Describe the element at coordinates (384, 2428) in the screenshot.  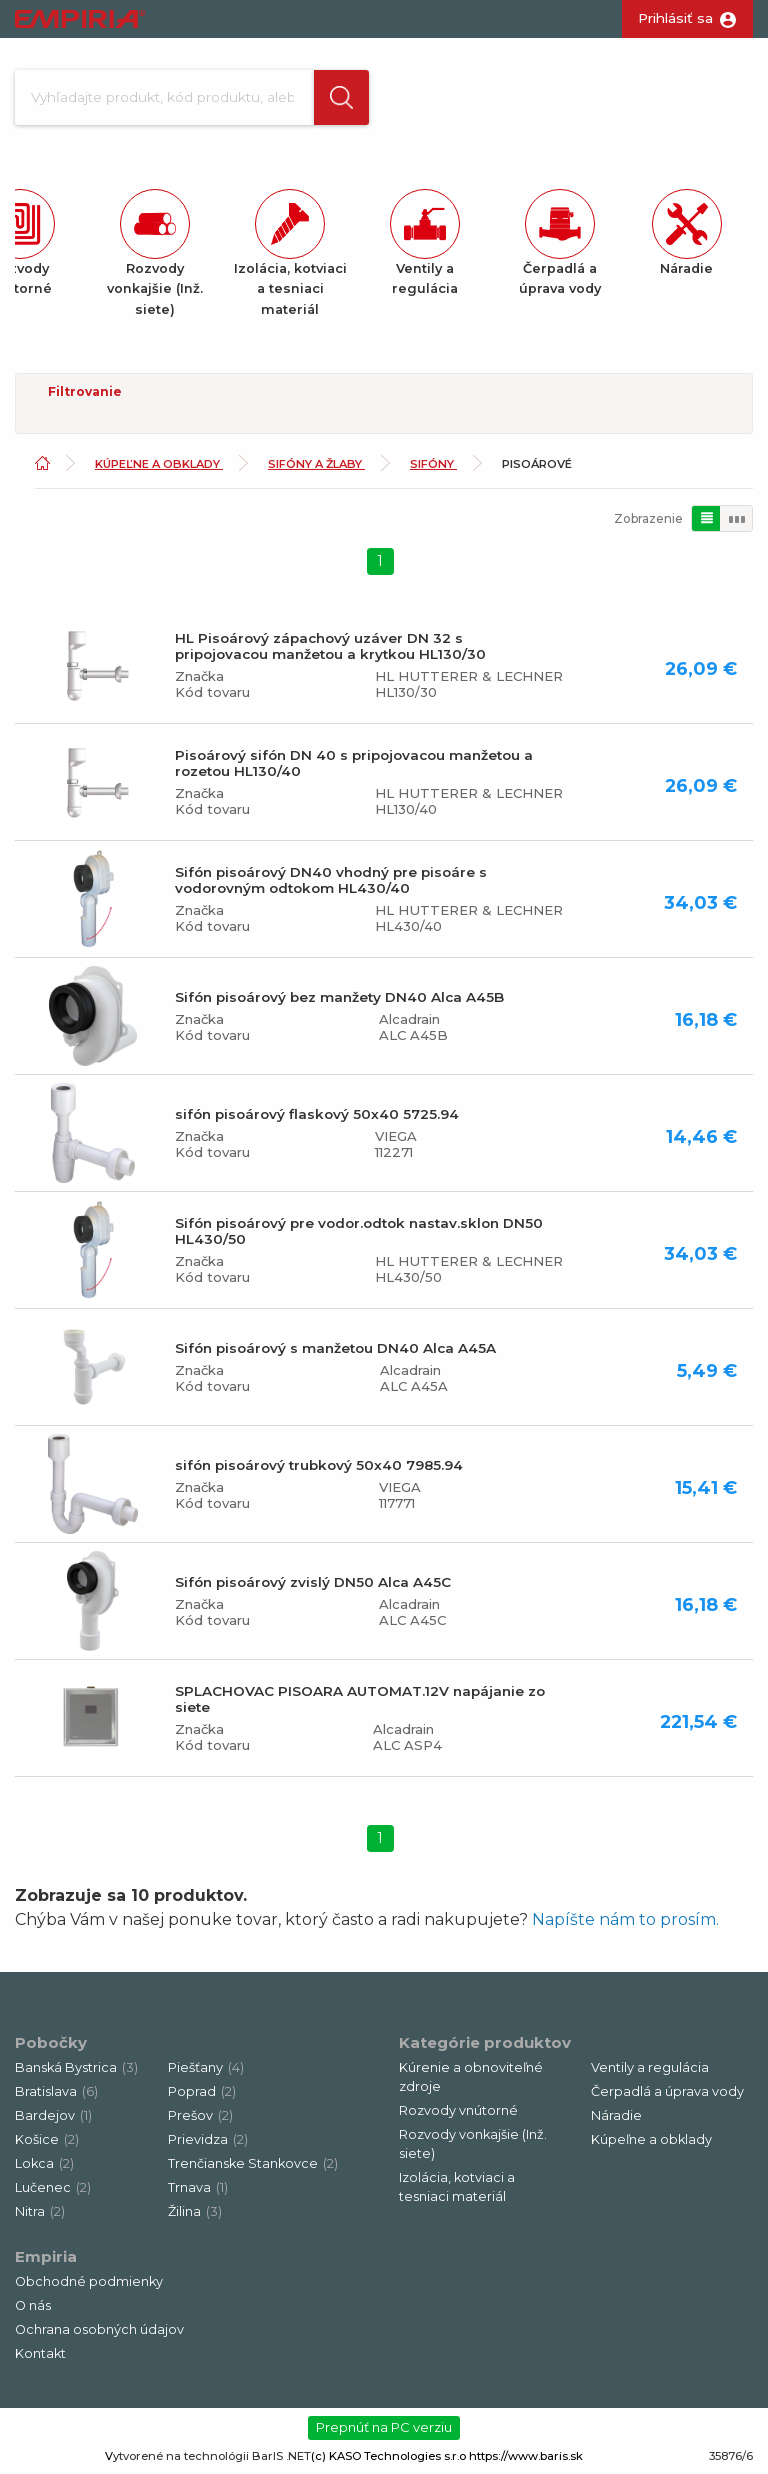
I see `Prepnúť na PC verziu` at that location.